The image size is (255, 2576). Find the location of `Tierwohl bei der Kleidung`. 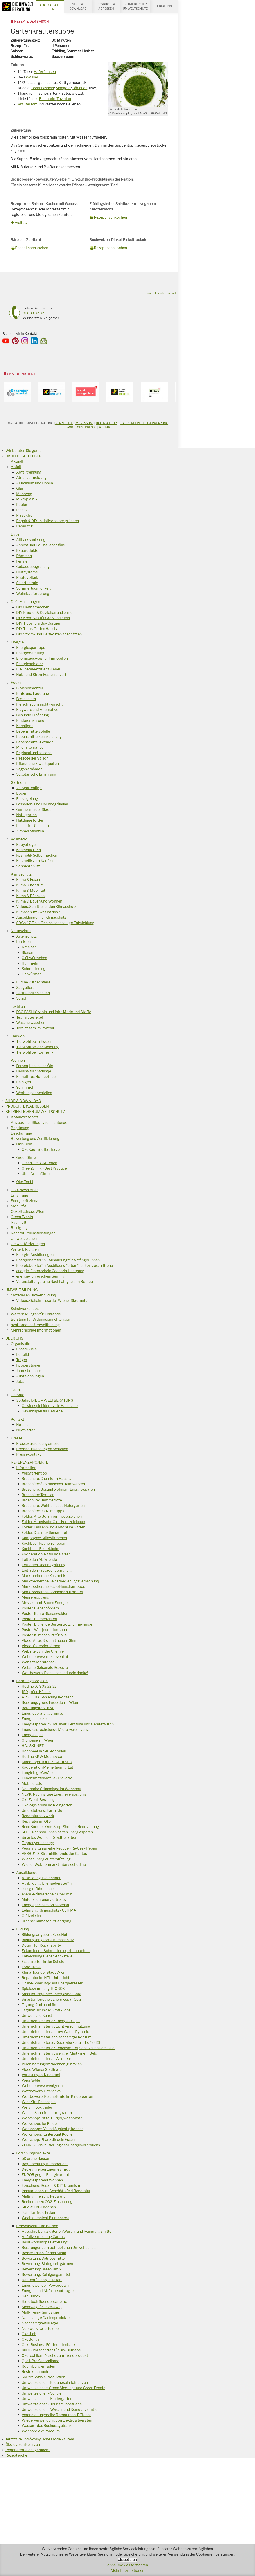

Tierwohl bei der Kleidung is located at coordinates (37, 1162).